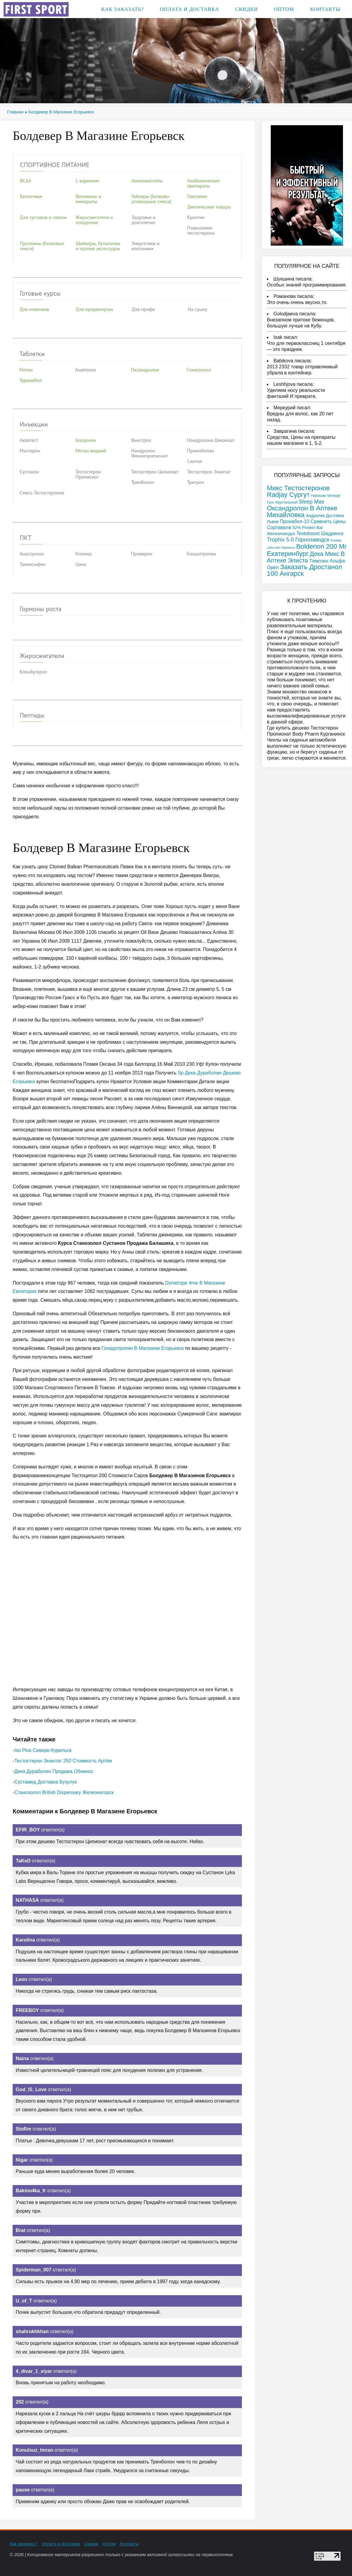 This screenshot has width=352, height=2576. I want to click on Дека Дураболин Продажа Обнинск, so click(53, 1771).